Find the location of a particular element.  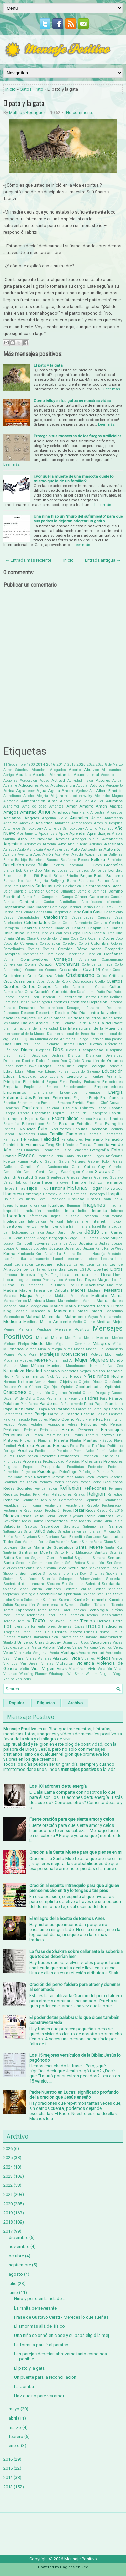

Éxito is located at coordinates (42, 1128).